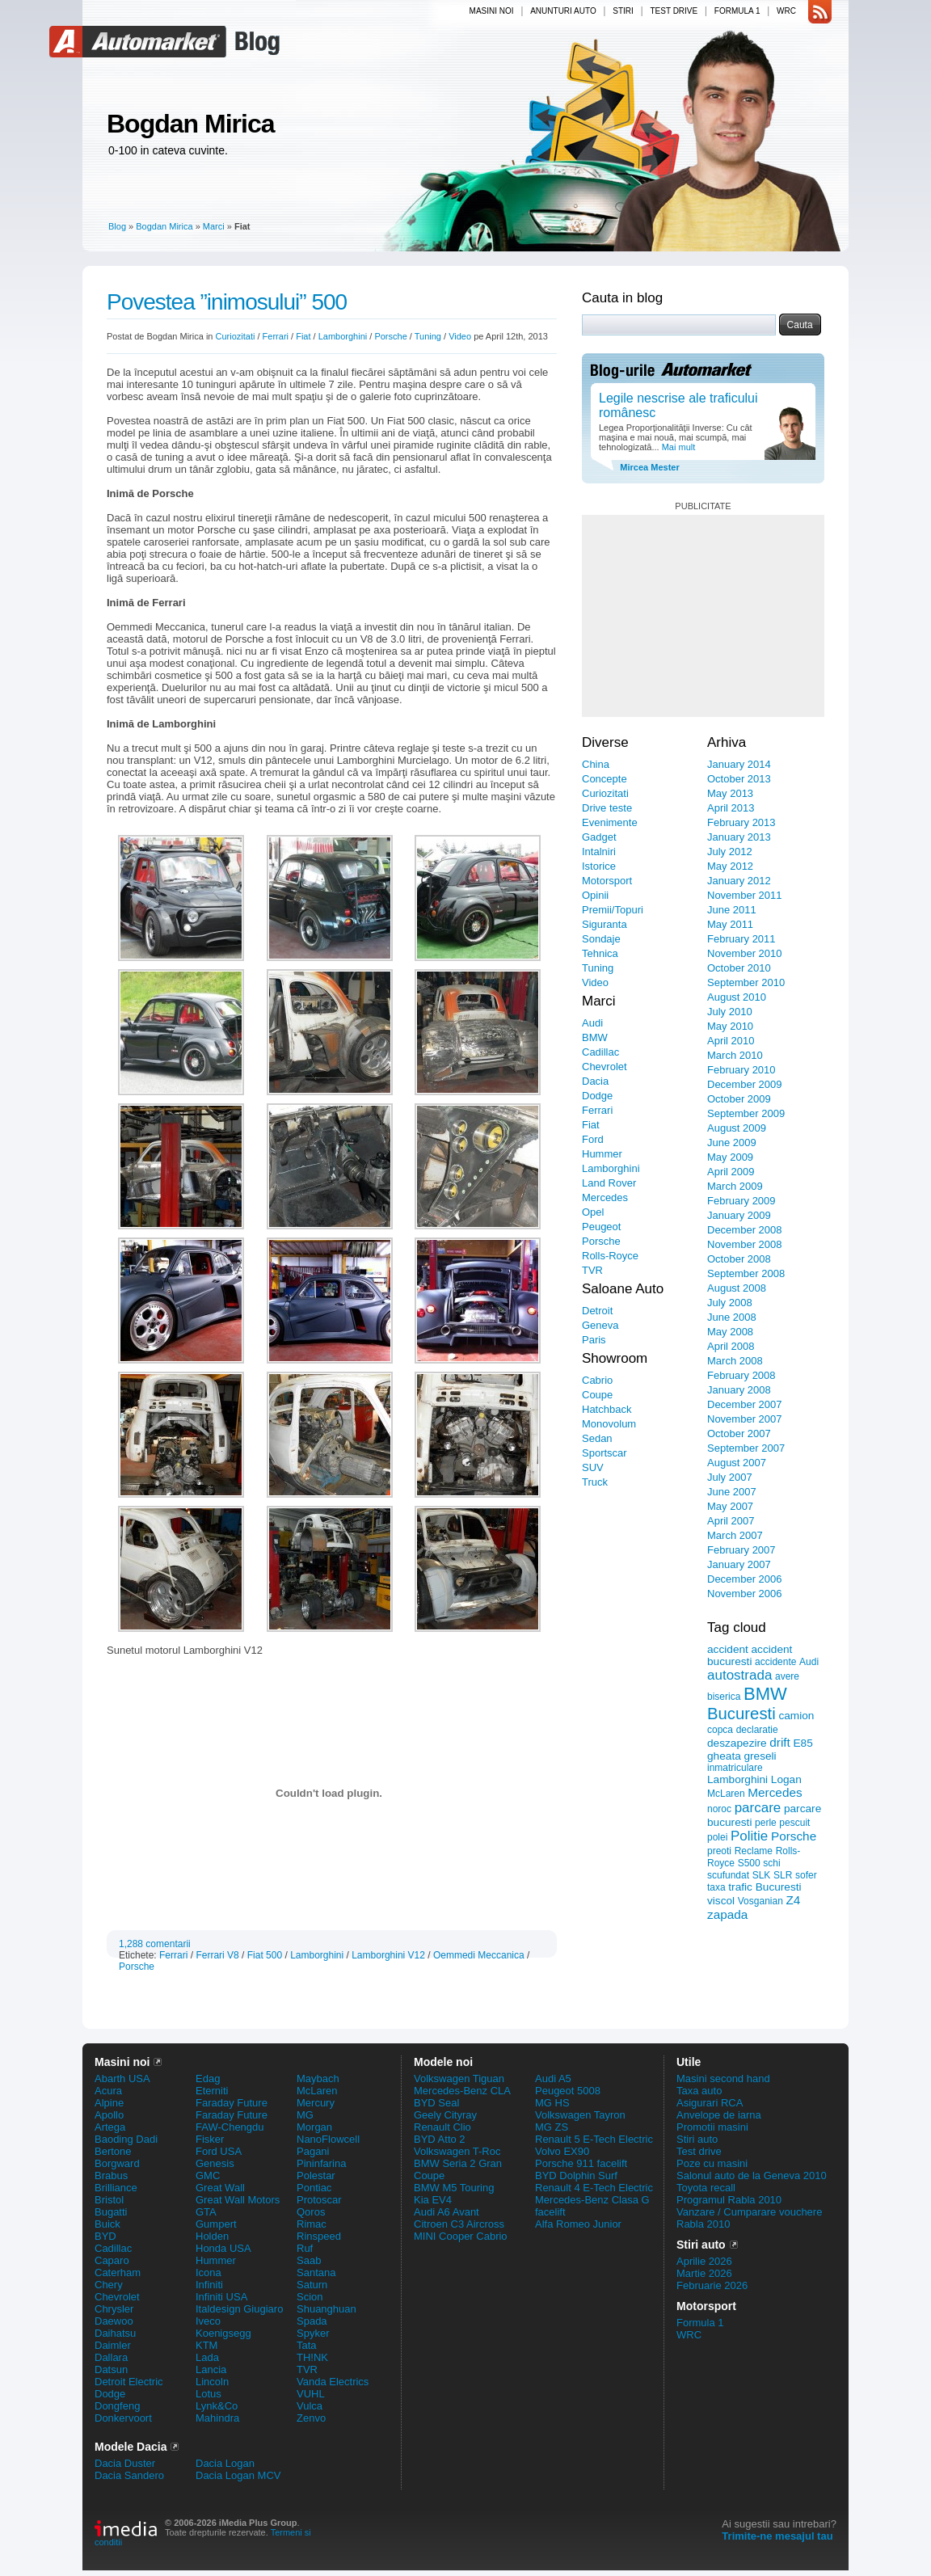  I want to click on Koenigsegg, so click(223, 2333).